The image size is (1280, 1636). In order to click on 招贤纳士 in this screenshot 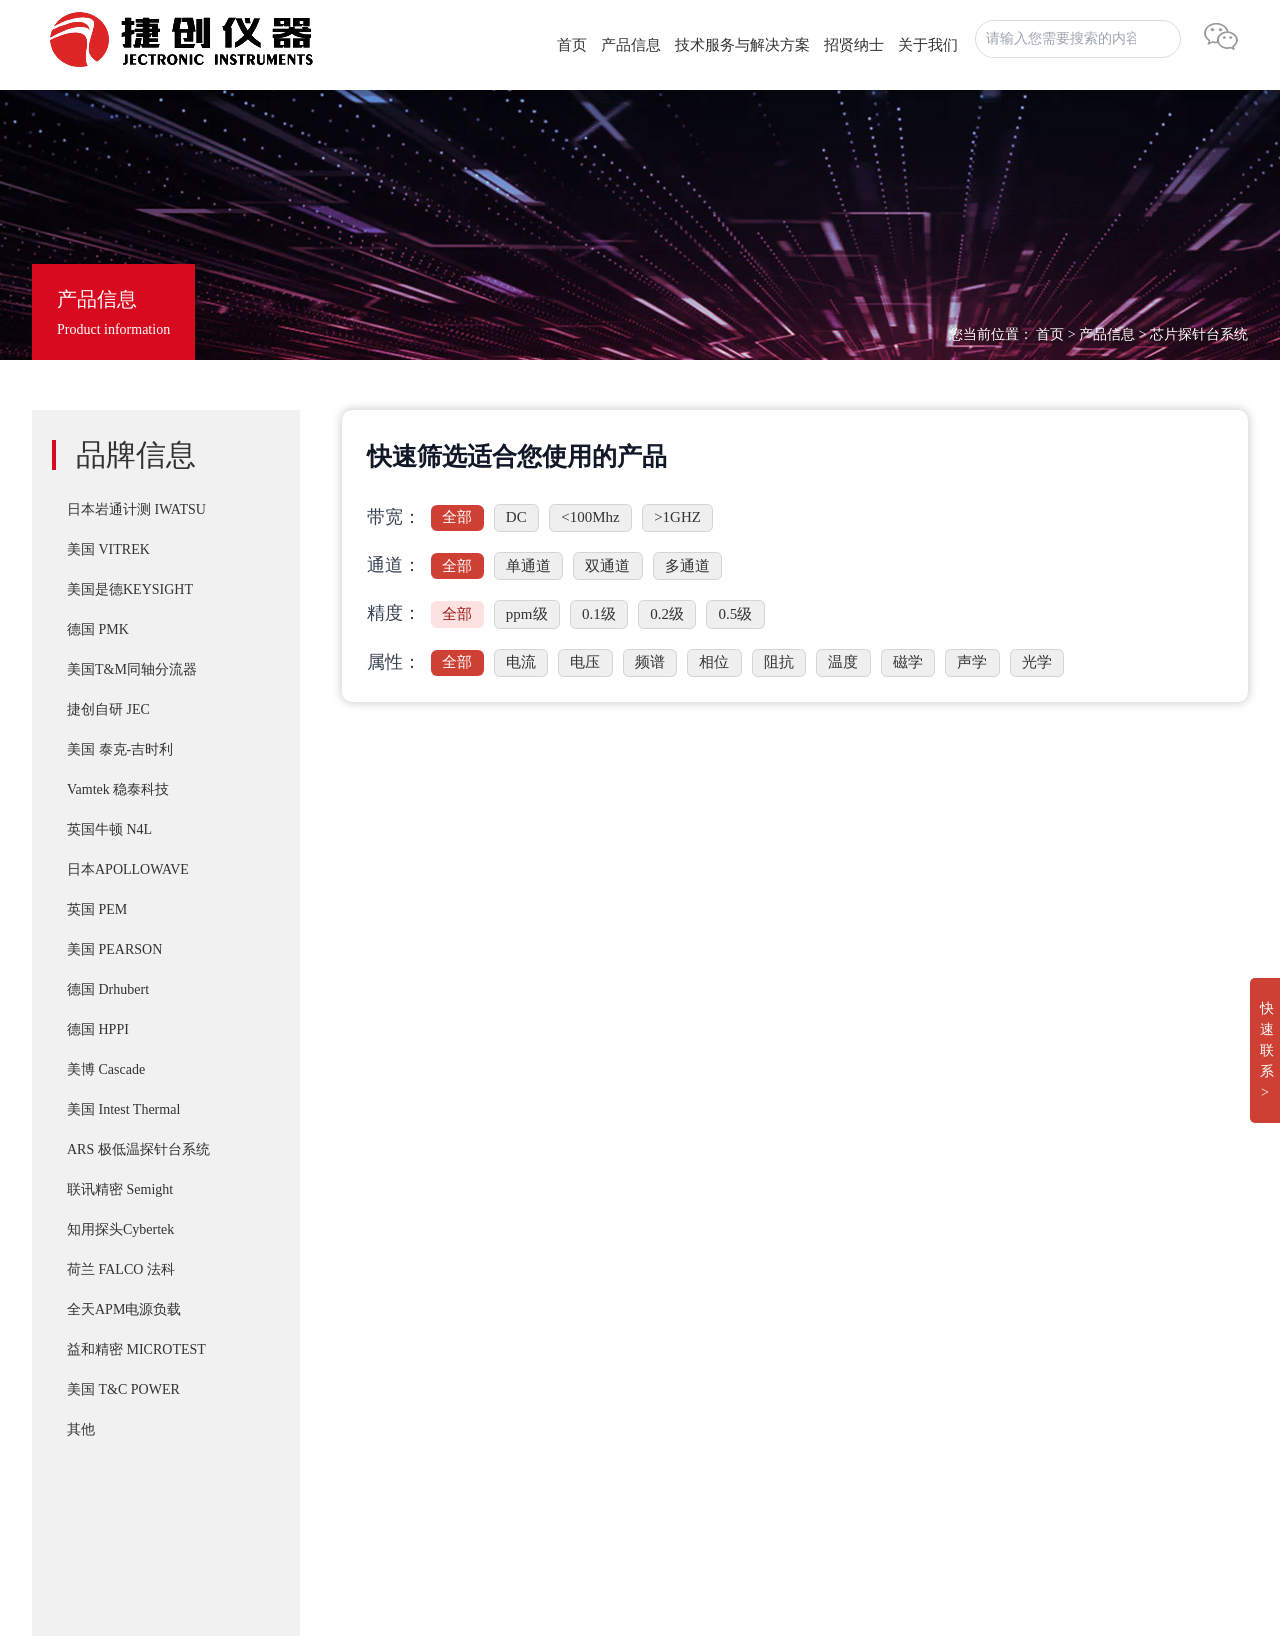, I will do `click(854, 45)`.